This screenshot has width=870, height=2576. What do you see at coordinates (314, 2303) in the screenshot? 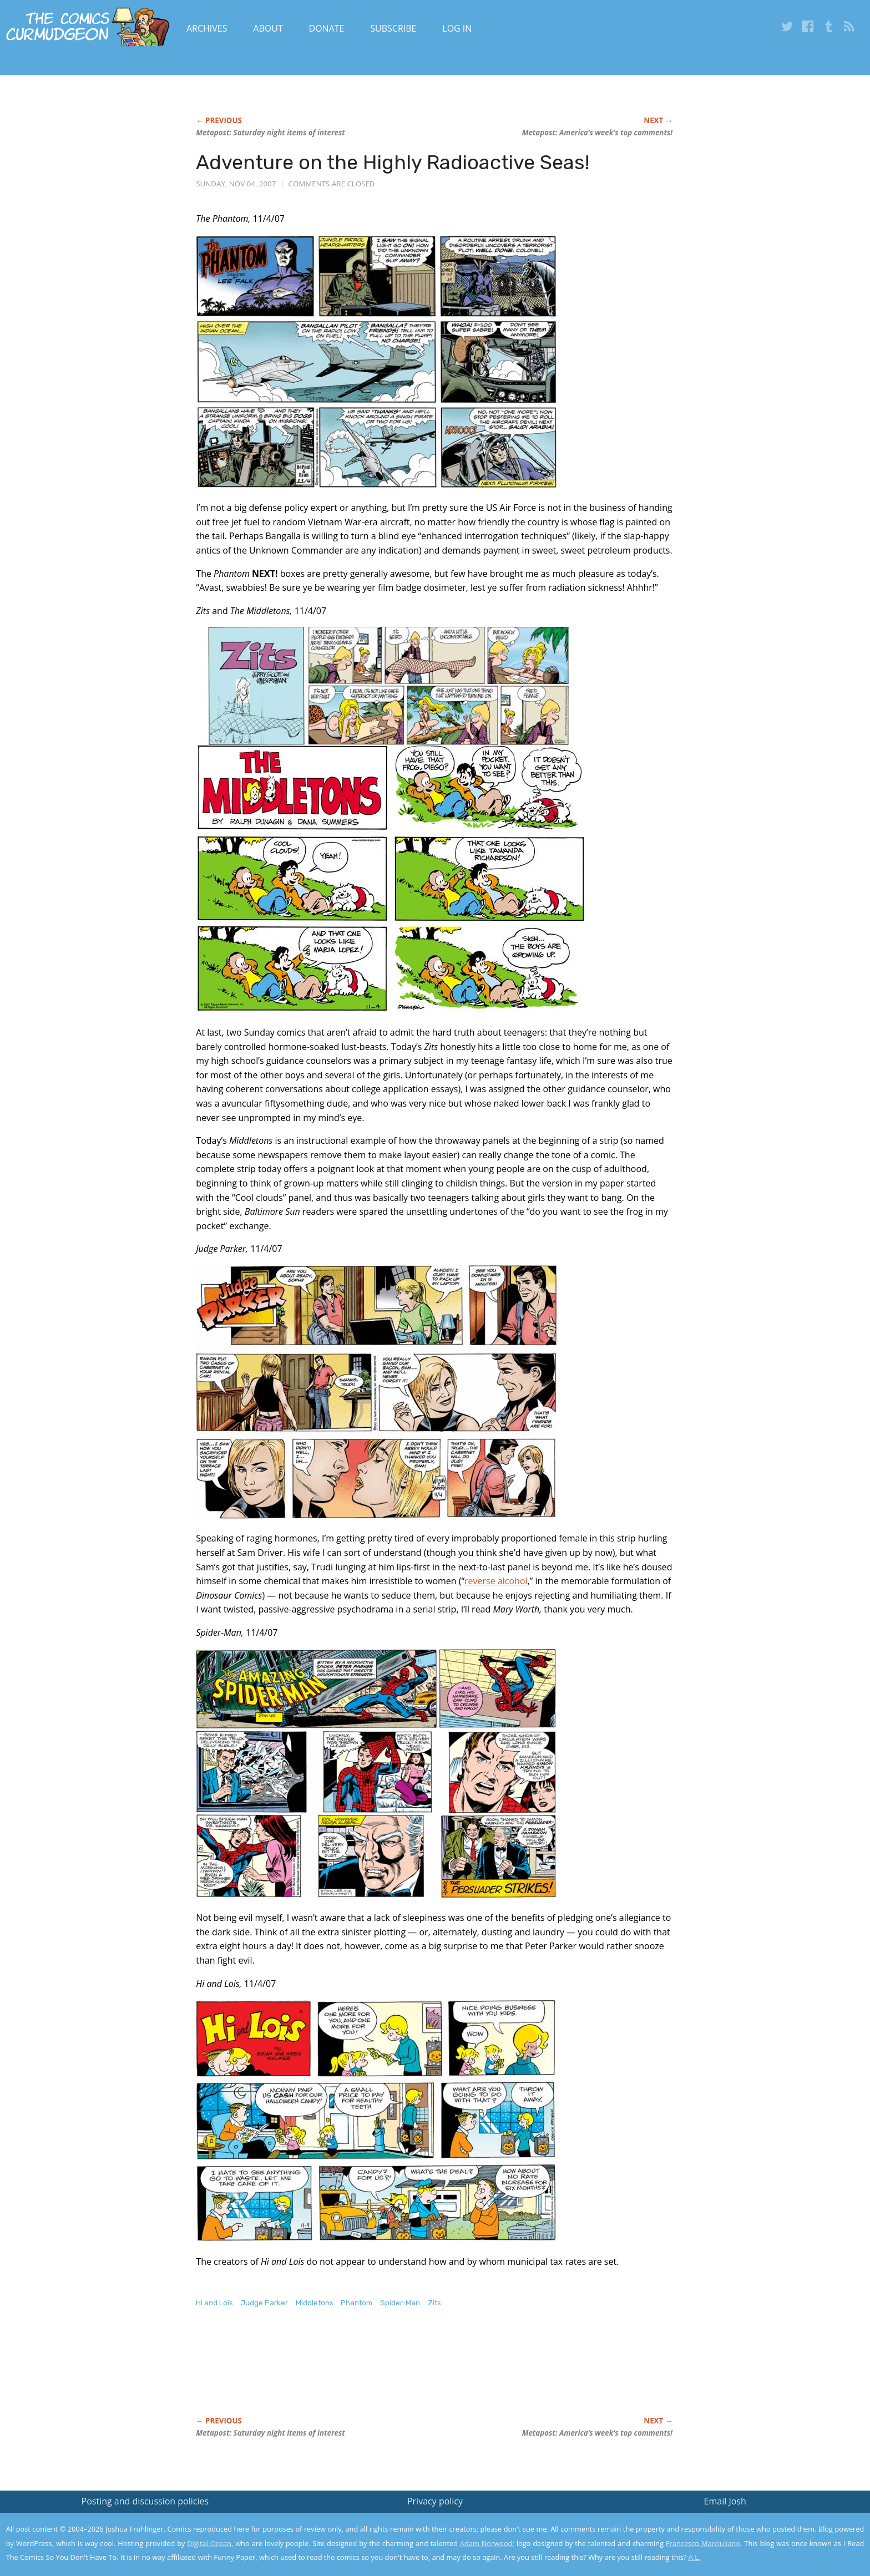
I see `Middletons` at bounding box center [314, 2303].